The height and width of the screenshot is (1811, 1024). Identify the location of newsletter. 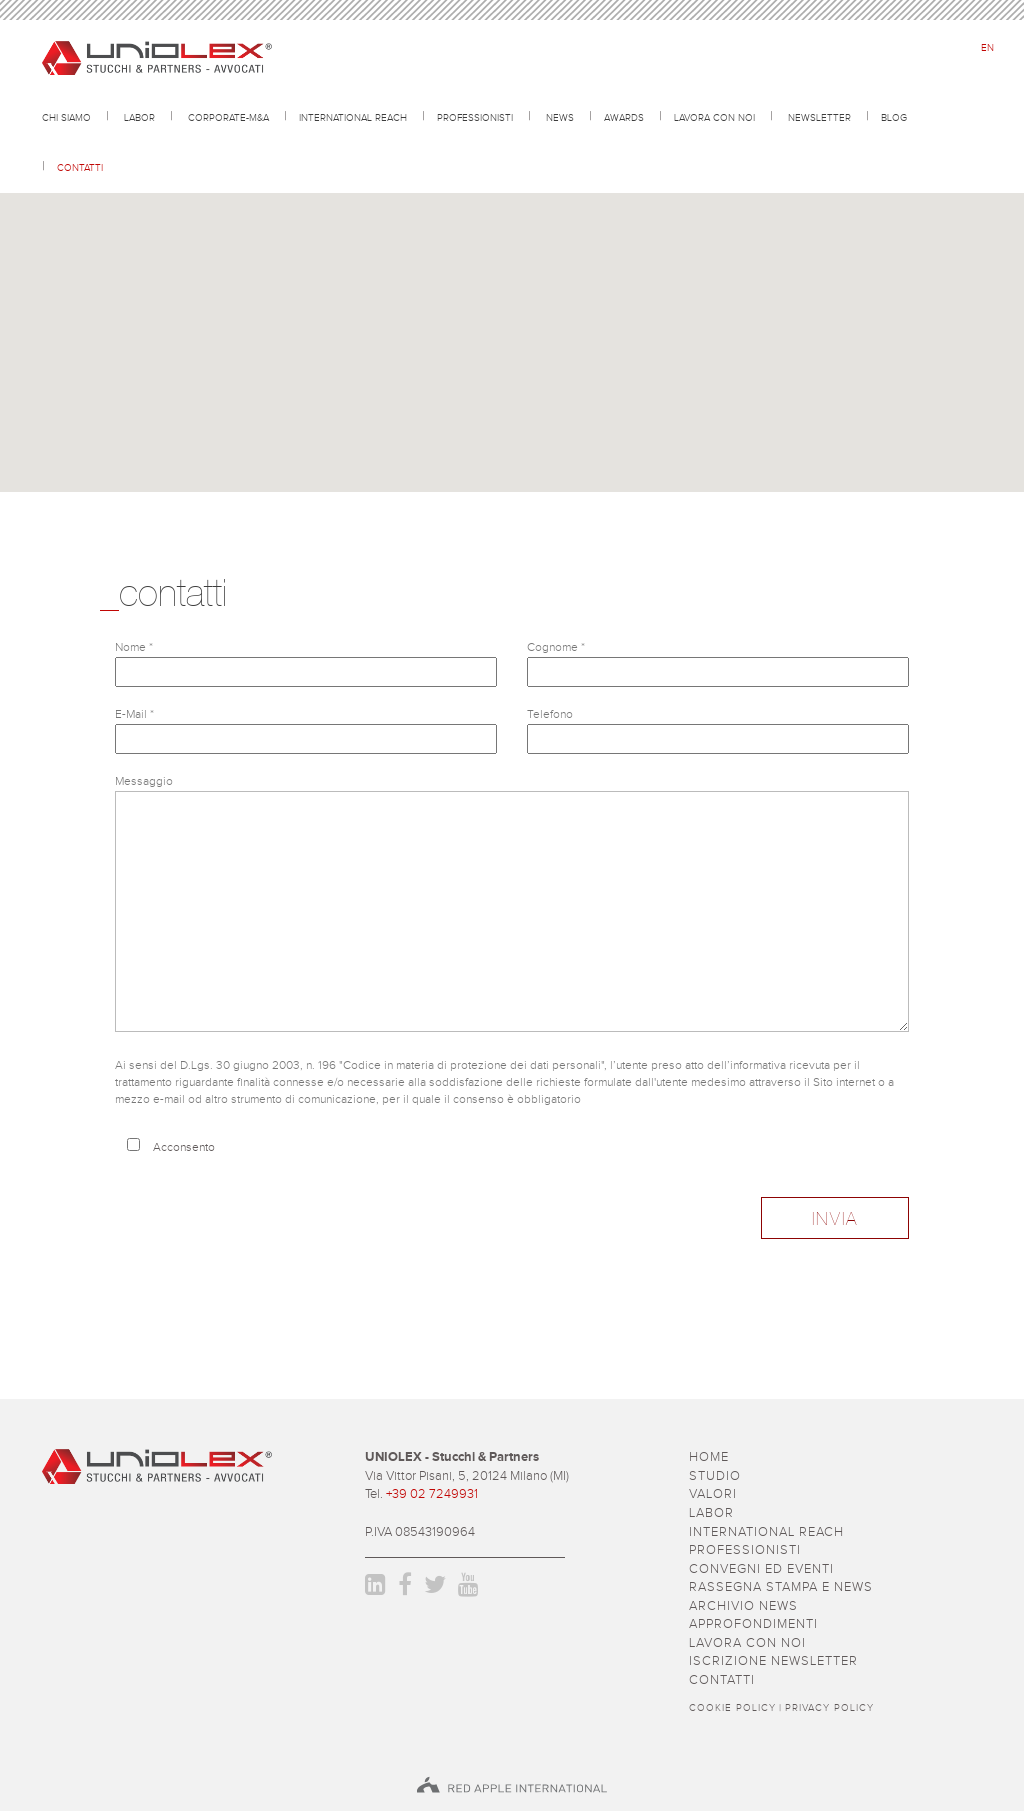
(819, 117).